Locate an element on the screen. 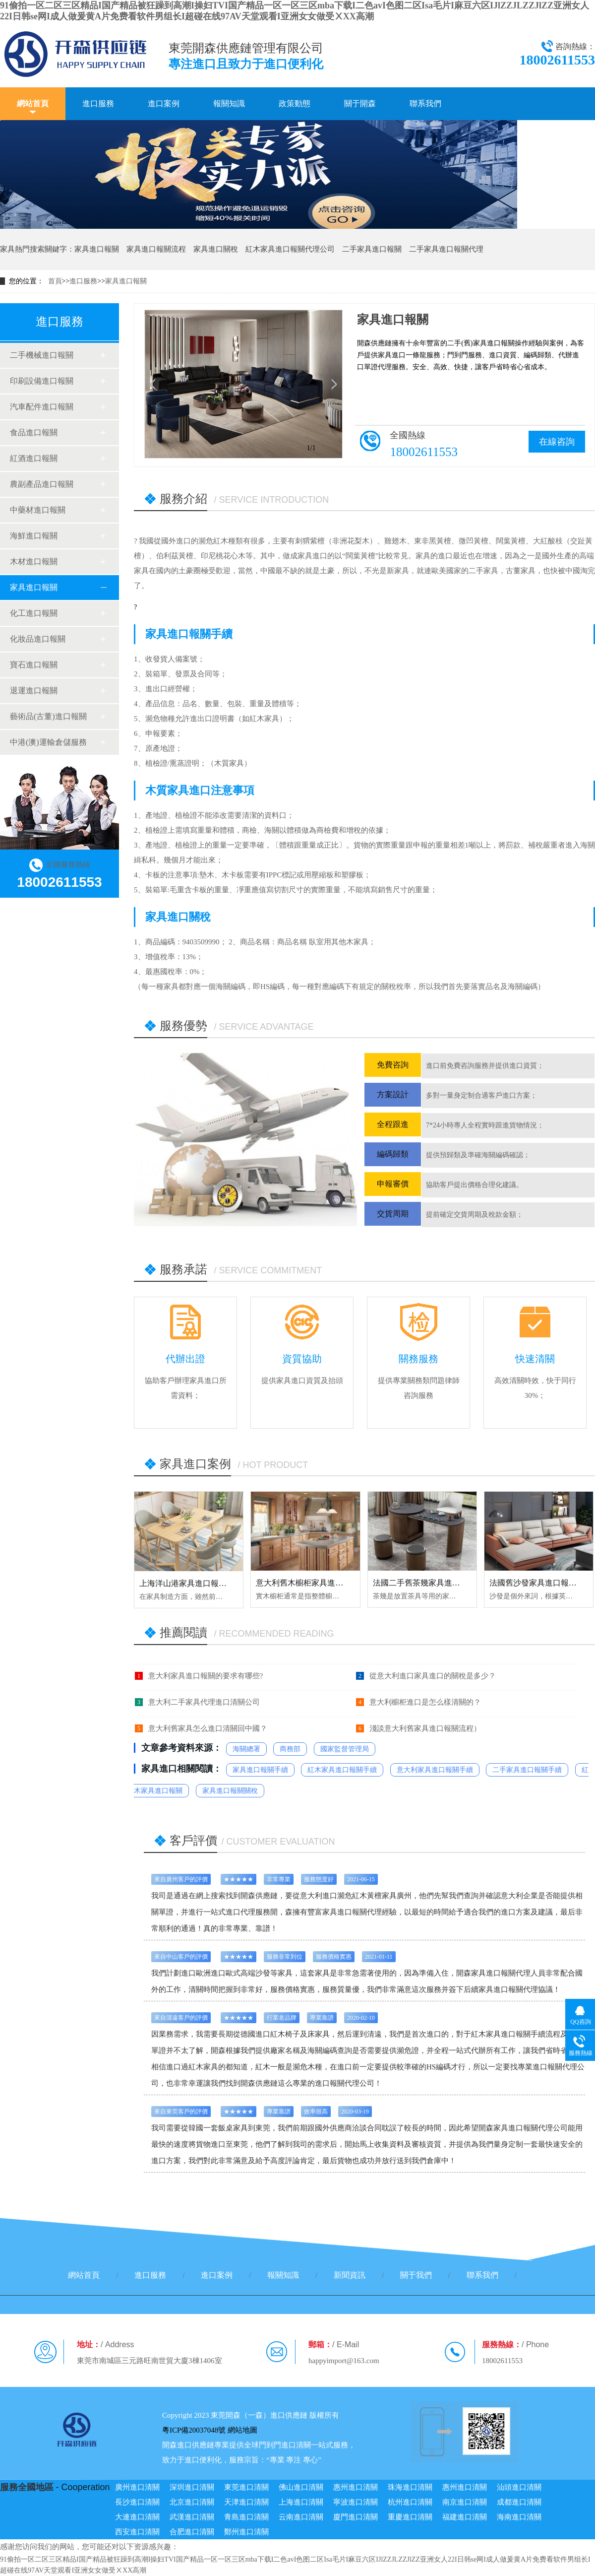 Image resolution: width=595 pixels, height=2576 pixels. 進口案例 is located at coordinates (163, 103).